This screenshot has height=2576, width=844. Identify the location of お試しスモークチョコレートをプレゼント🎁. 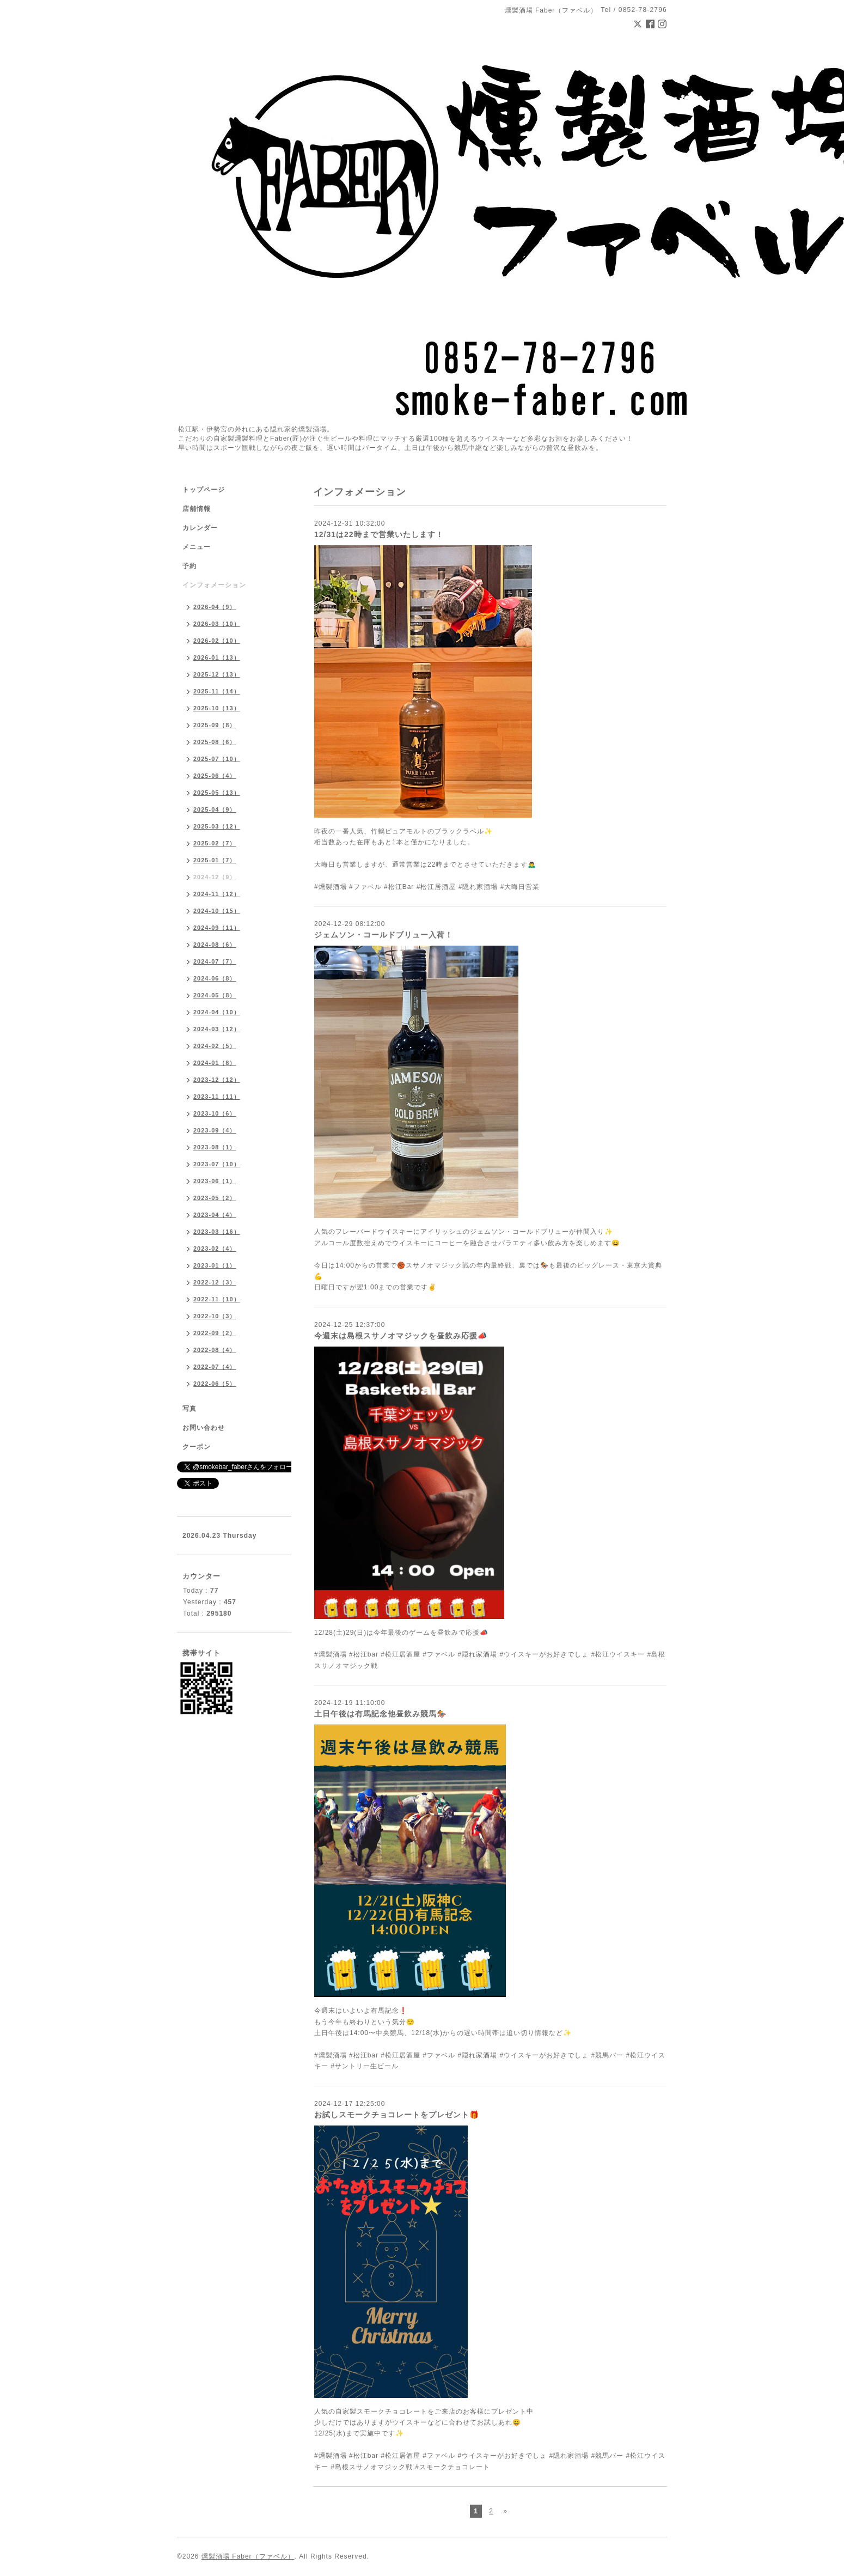
(396, 2114).